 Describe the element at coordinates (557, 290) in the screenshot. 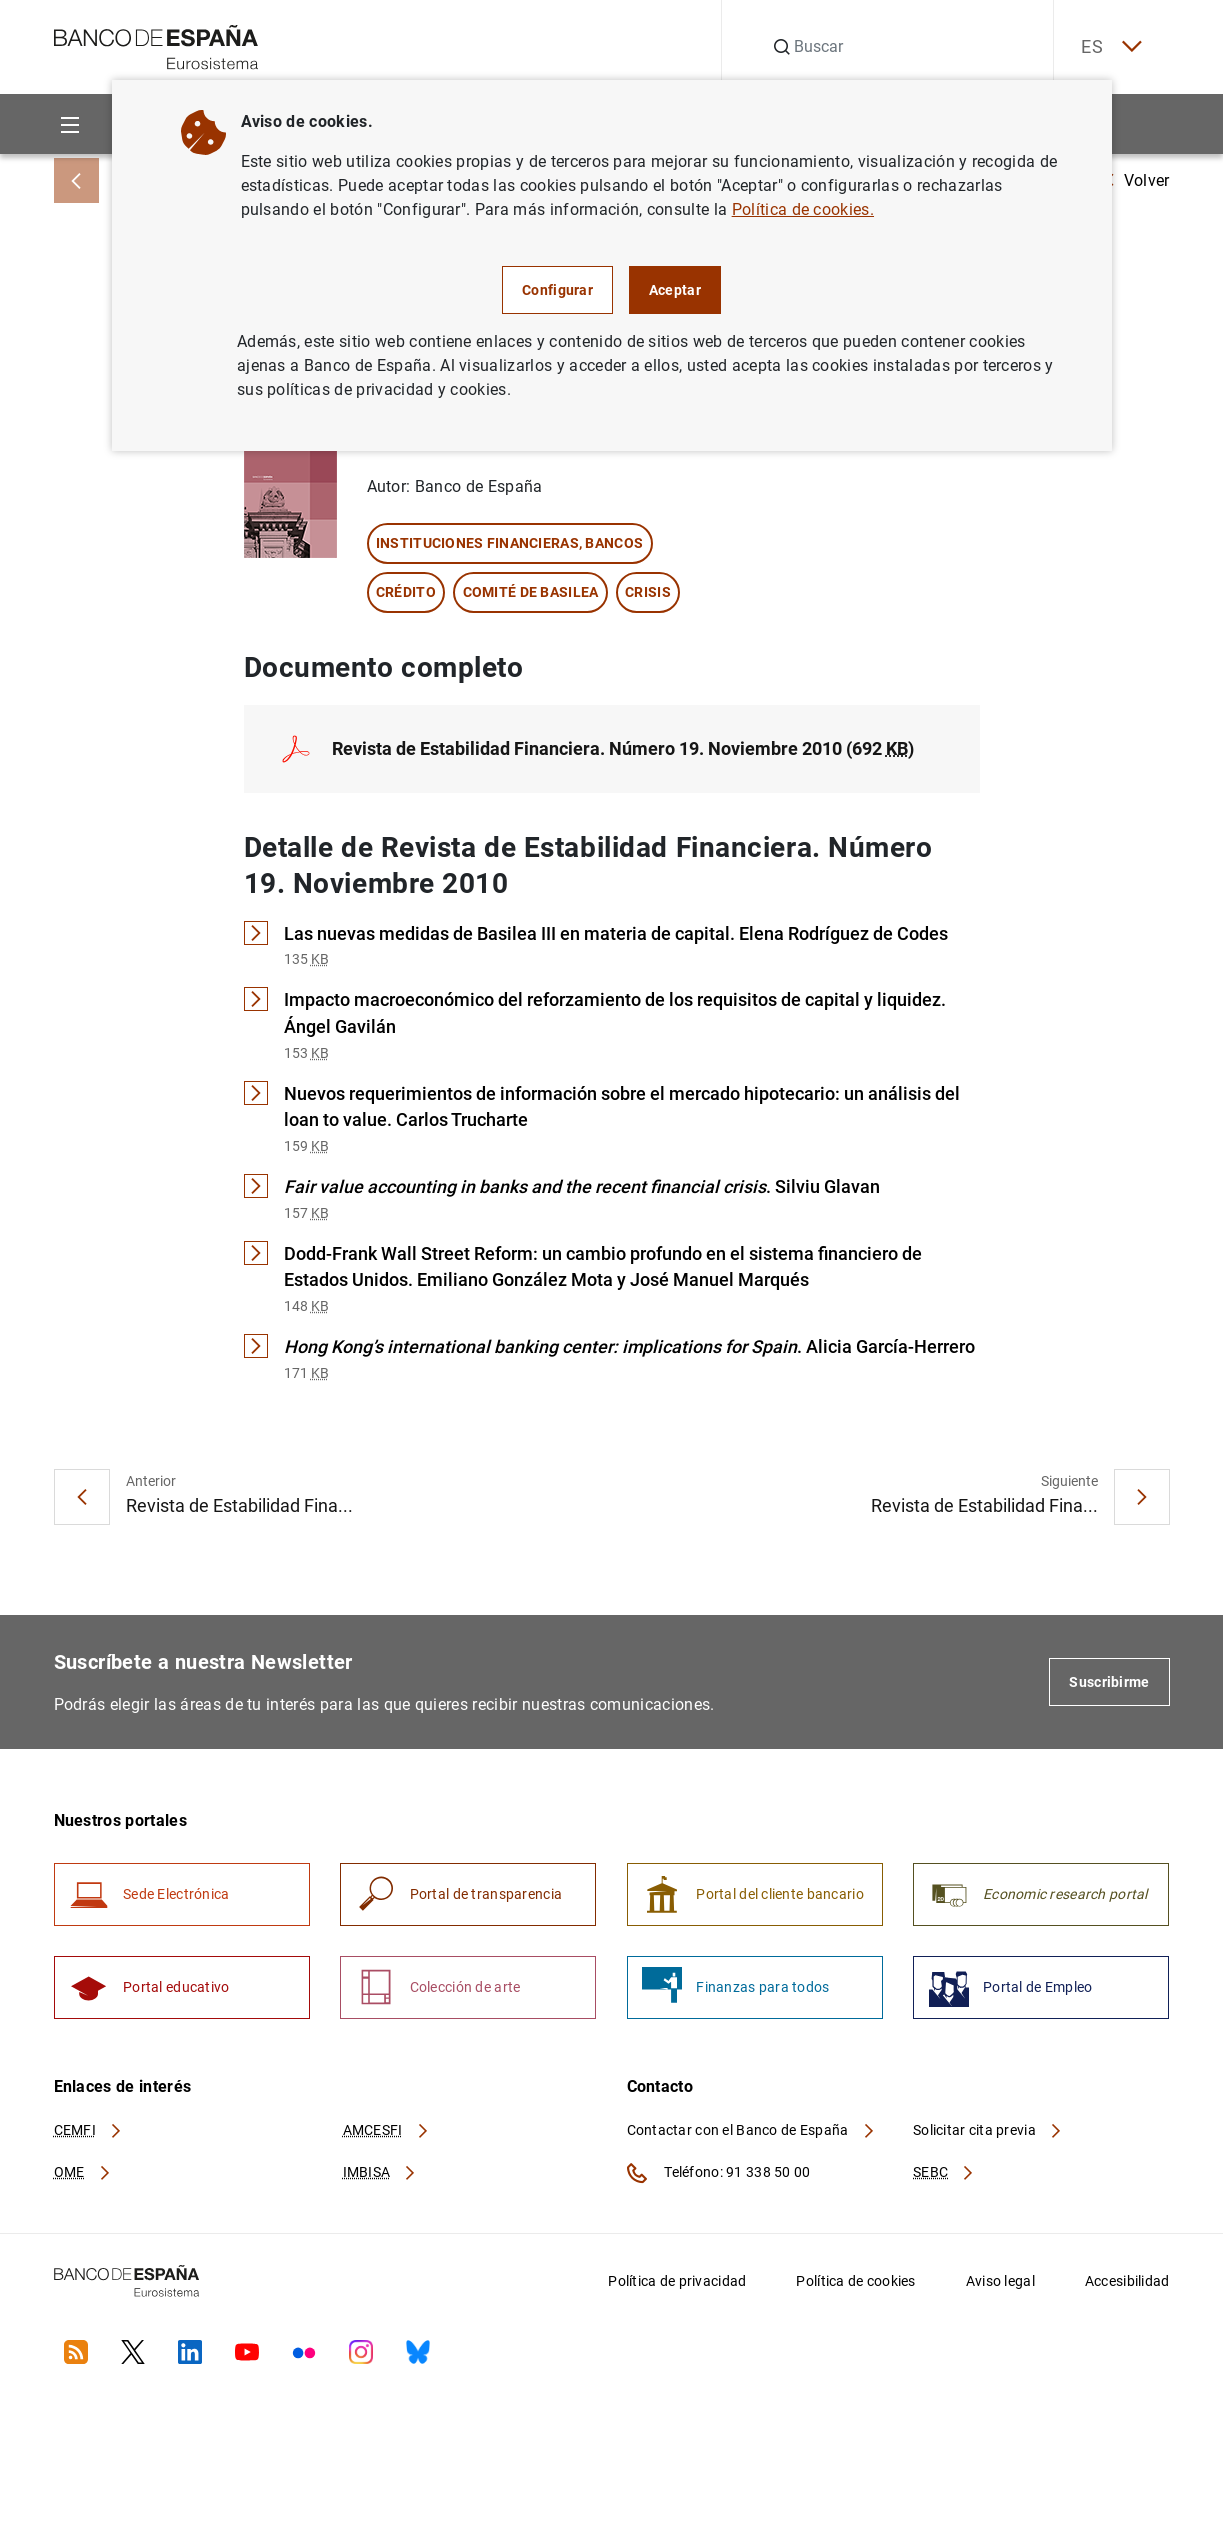

I see `Configurar` at that location.